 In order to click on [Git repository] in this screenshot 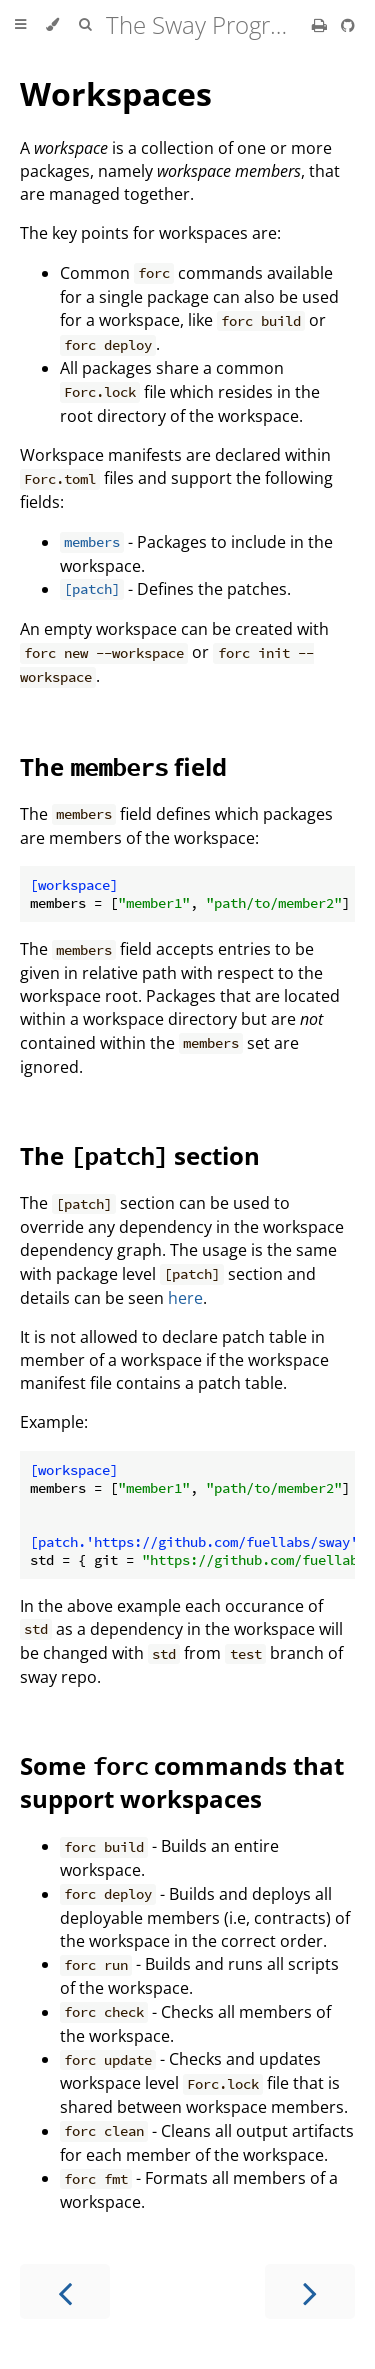, I will do `click(348, 25)`.